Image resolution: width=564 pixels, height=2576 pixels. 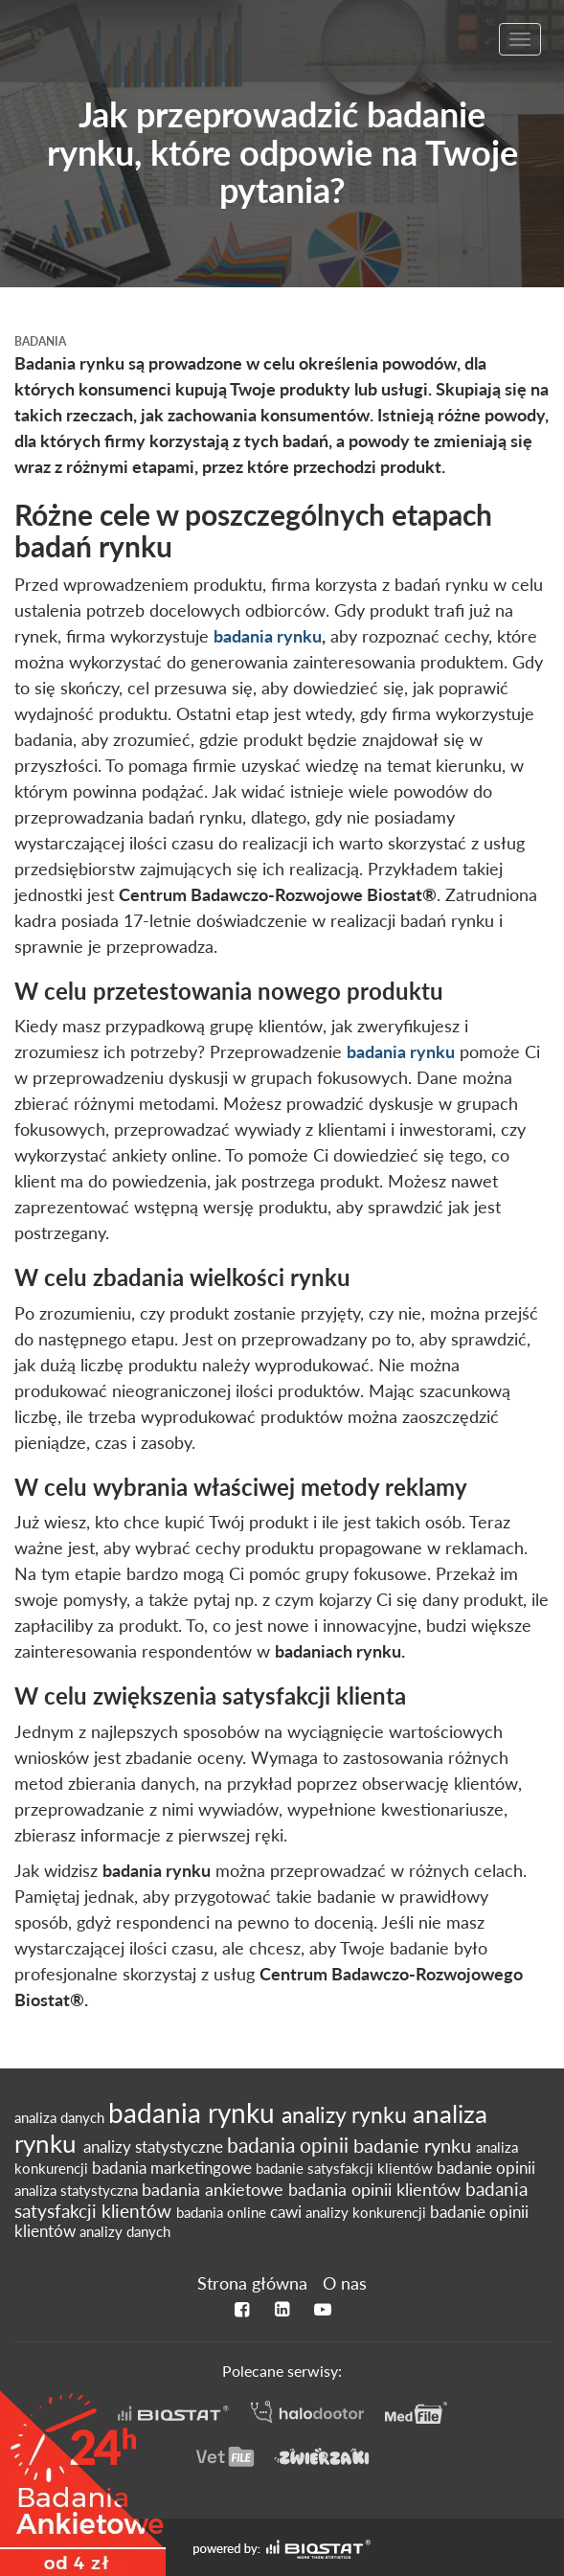 What do you see at coordinates (376, 2190) in the screenshot?
I see `badania opinii klientów` at bounding box center [376, 2190].